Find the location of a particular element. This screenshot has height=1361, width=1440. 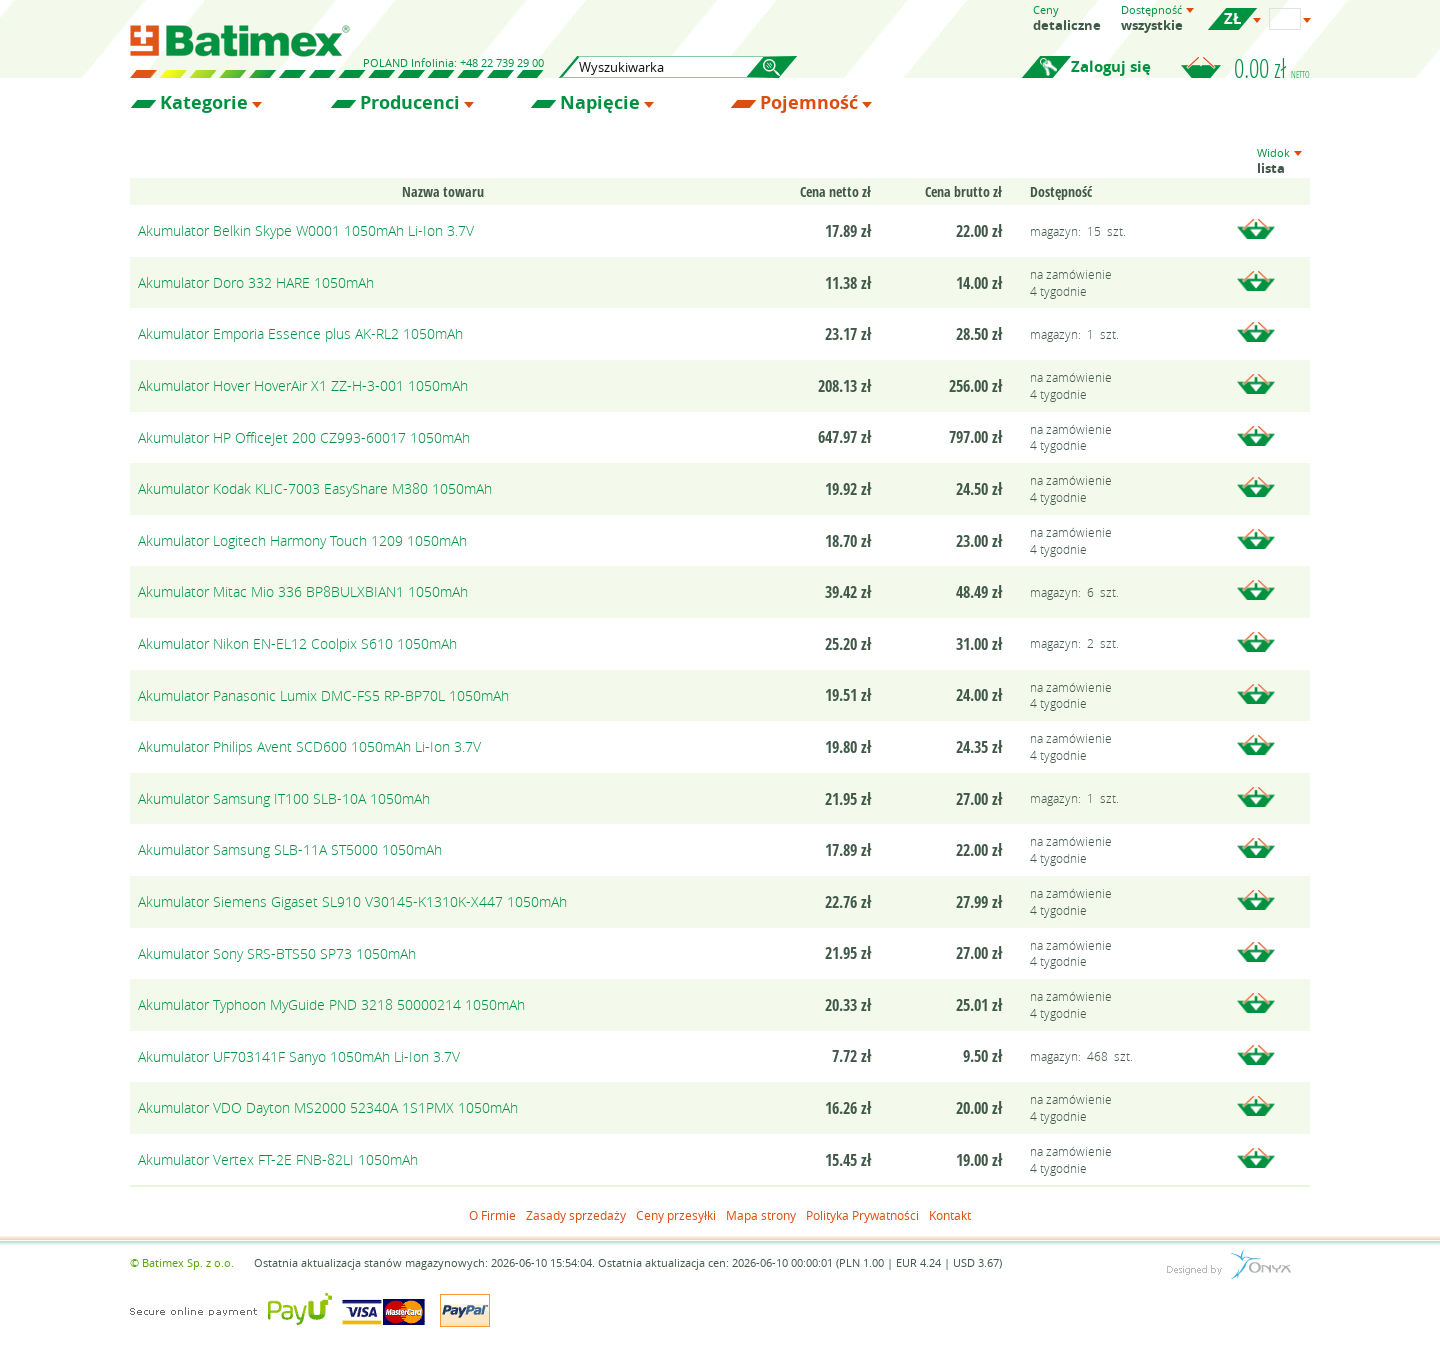

Akumulator VDO Dayton MS2000 52340A 1S1PMX 1050mAh is located at coordinates (328, 1107).